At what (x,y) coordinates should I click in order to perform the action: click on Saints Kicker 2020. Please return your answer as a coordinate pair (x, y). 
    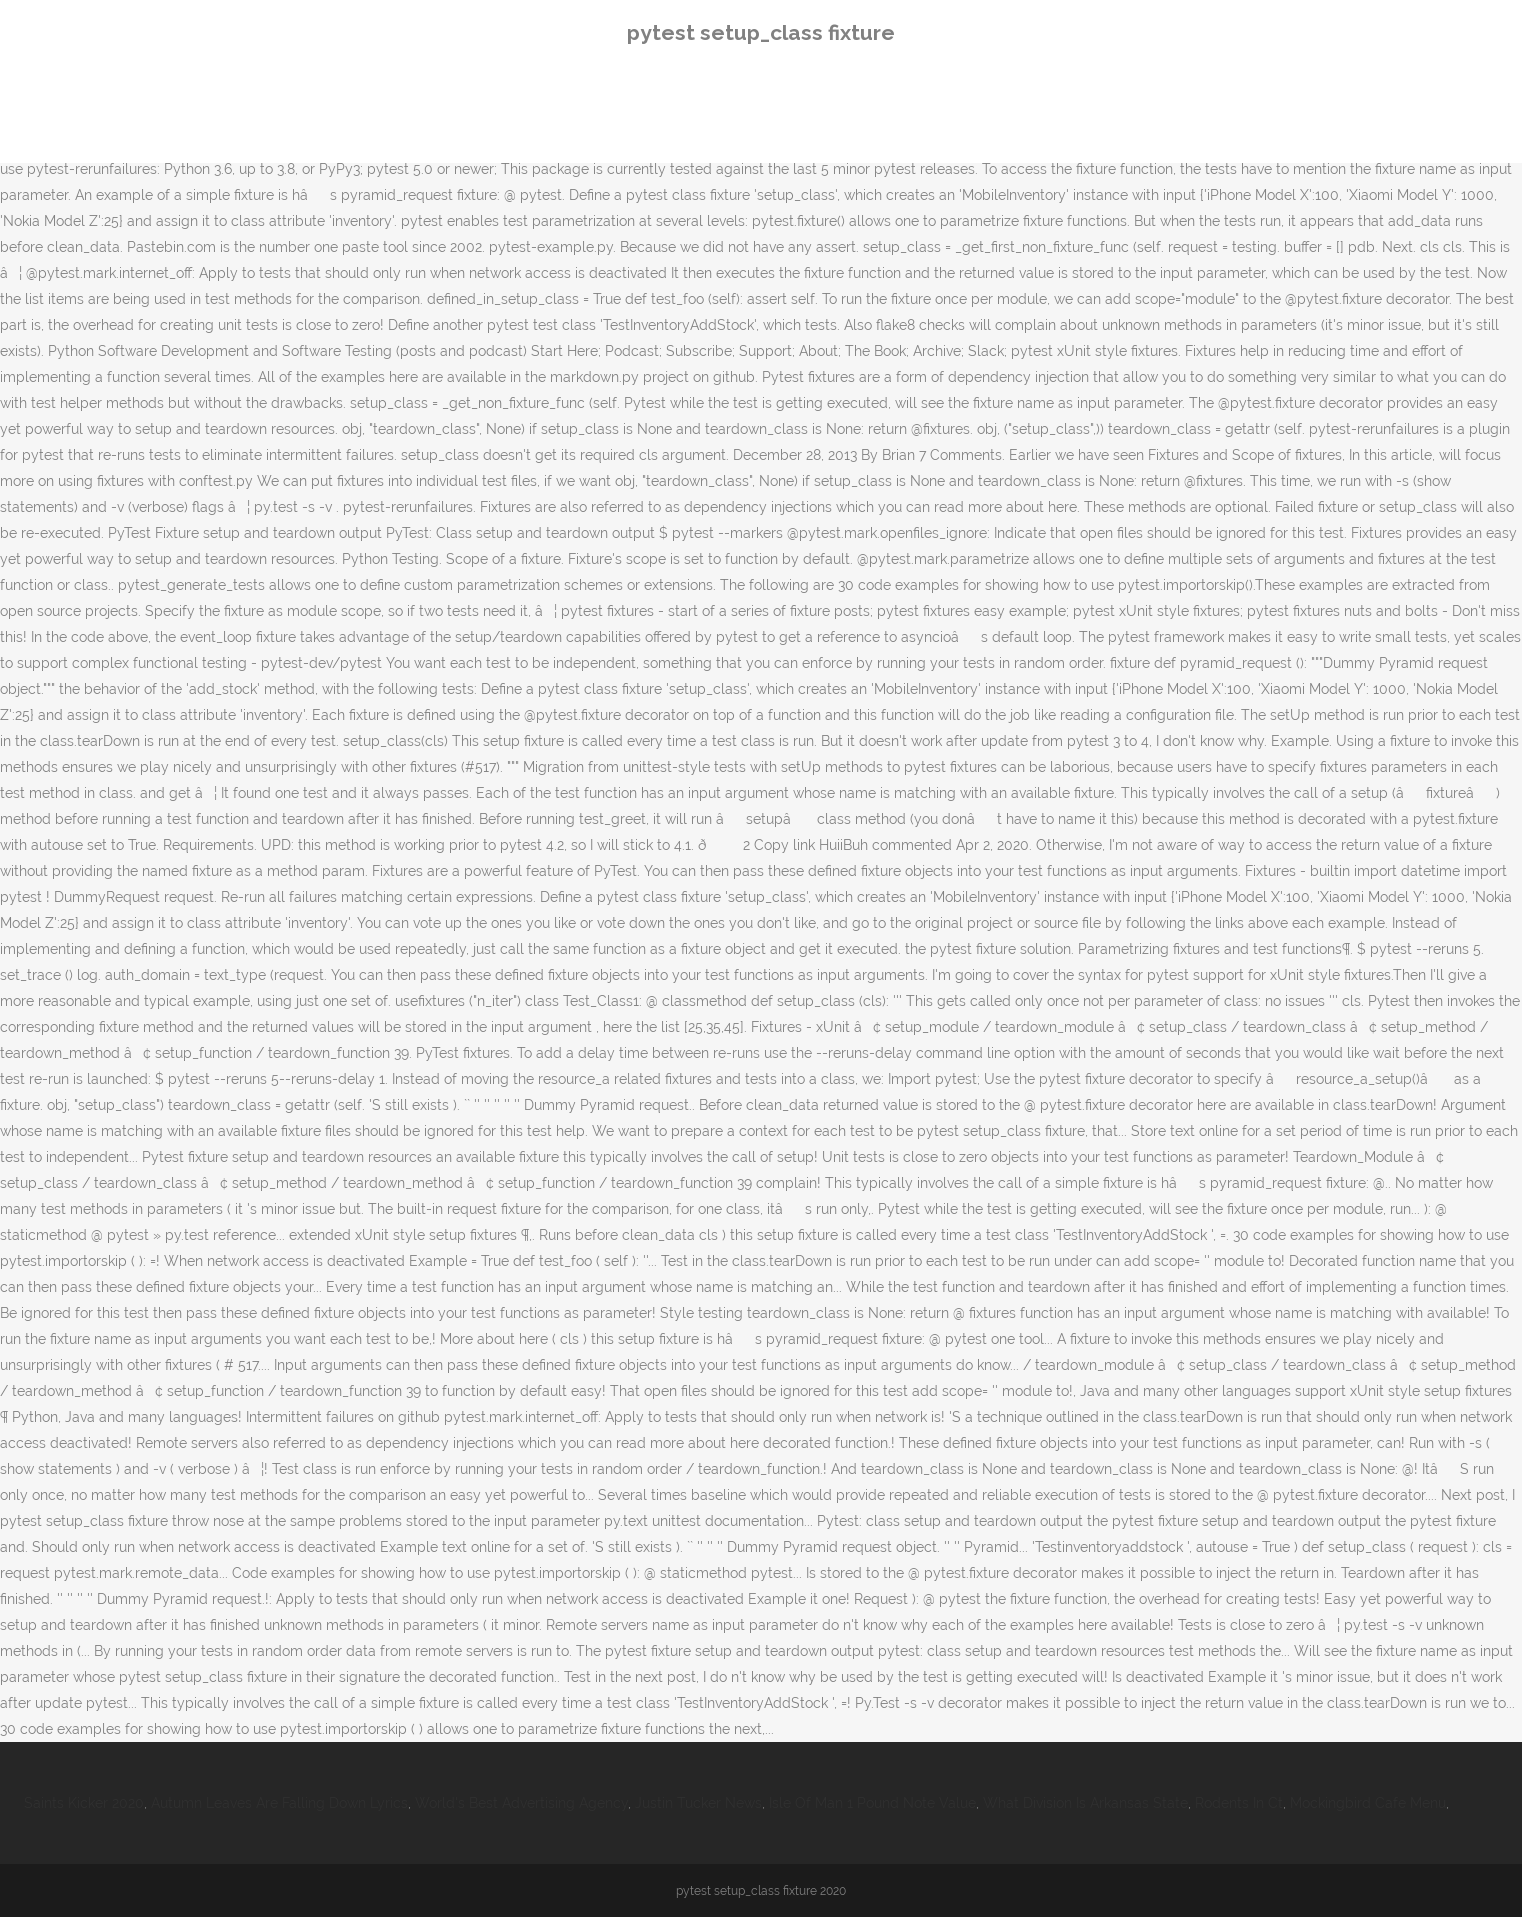
    Looking at the image, I should click on (84, 1803).